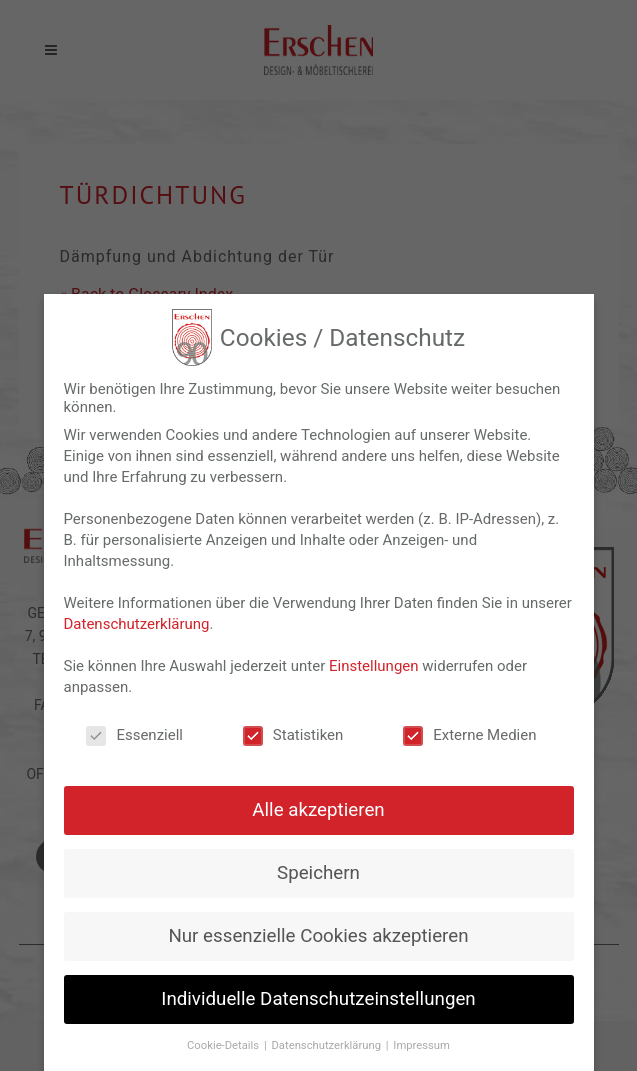  What do you see at coordinates (224, 1045) in the screenshot?
I see `Cookie-Details [button]` at bounding box center [224, 1045].